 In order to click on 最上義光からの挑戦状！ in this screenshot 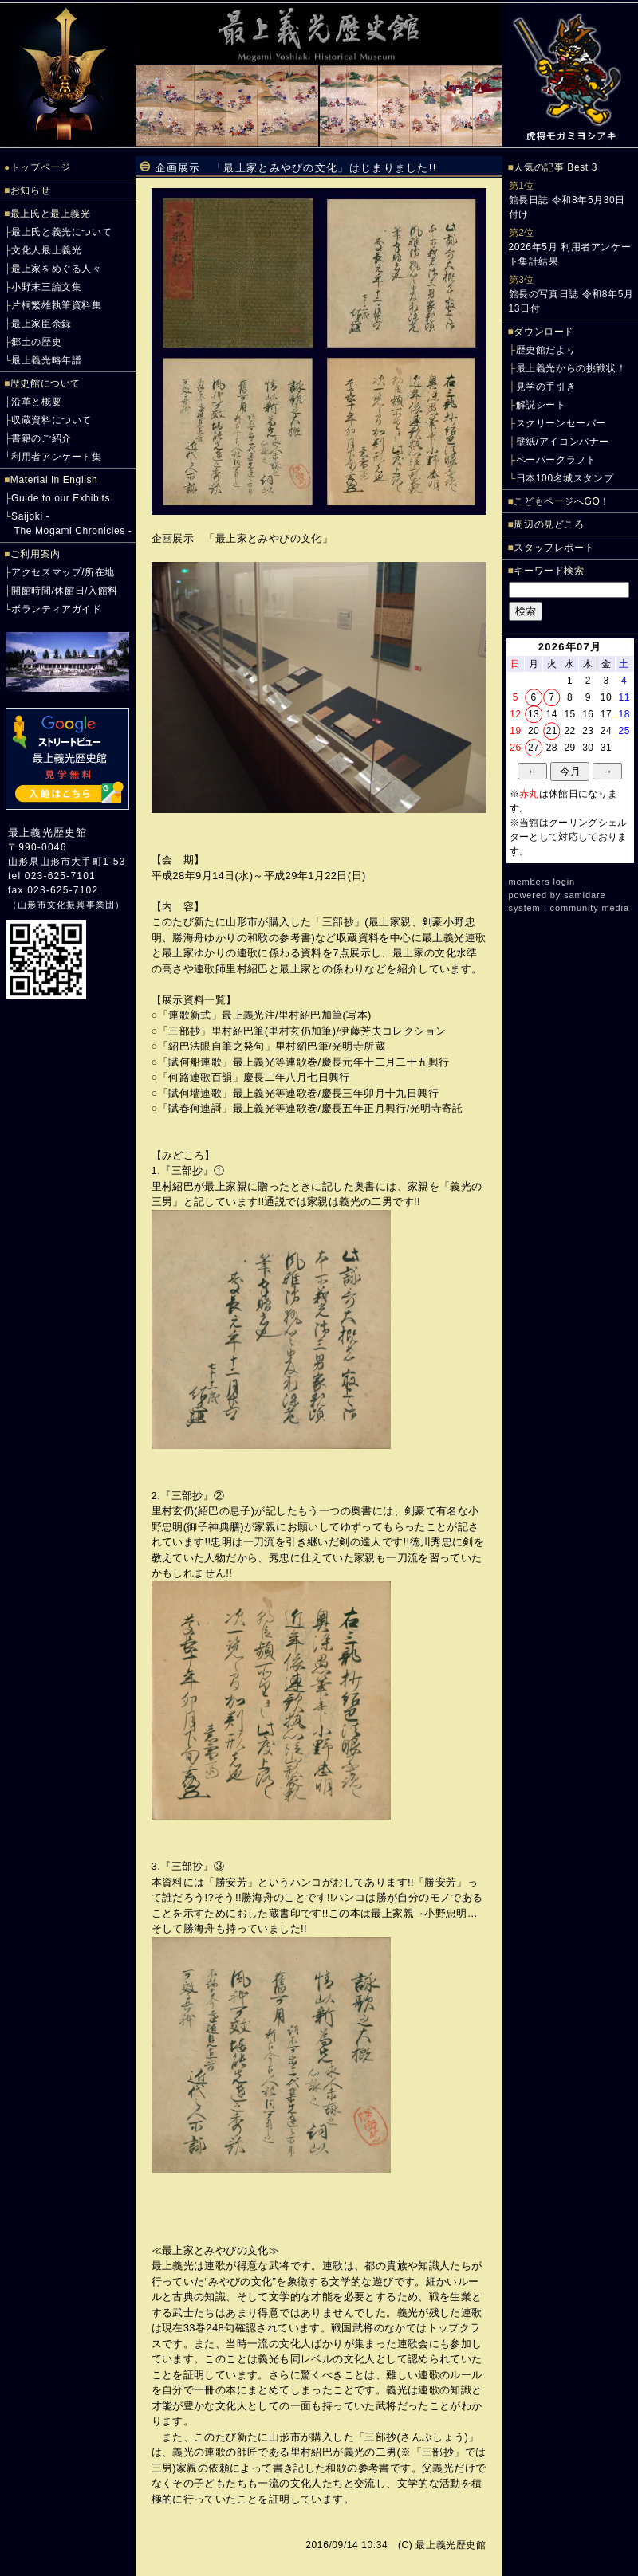, I will do `click(571, 368)`.